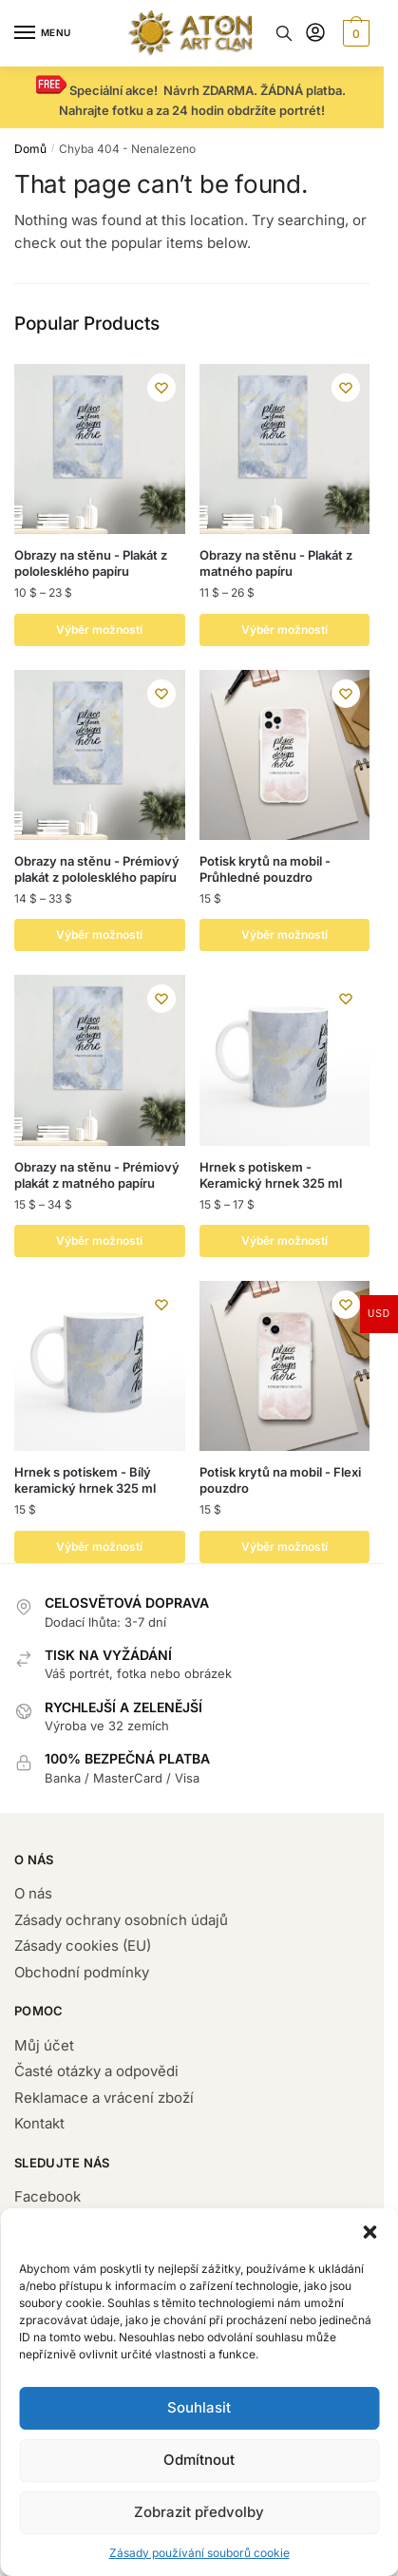 This screenshot has height=2576, width=398. What do you see at coordinates (96, 2071) in the screenshot?
I see `Časté otázky a odpovědi` at bounding box center [96, 2071].